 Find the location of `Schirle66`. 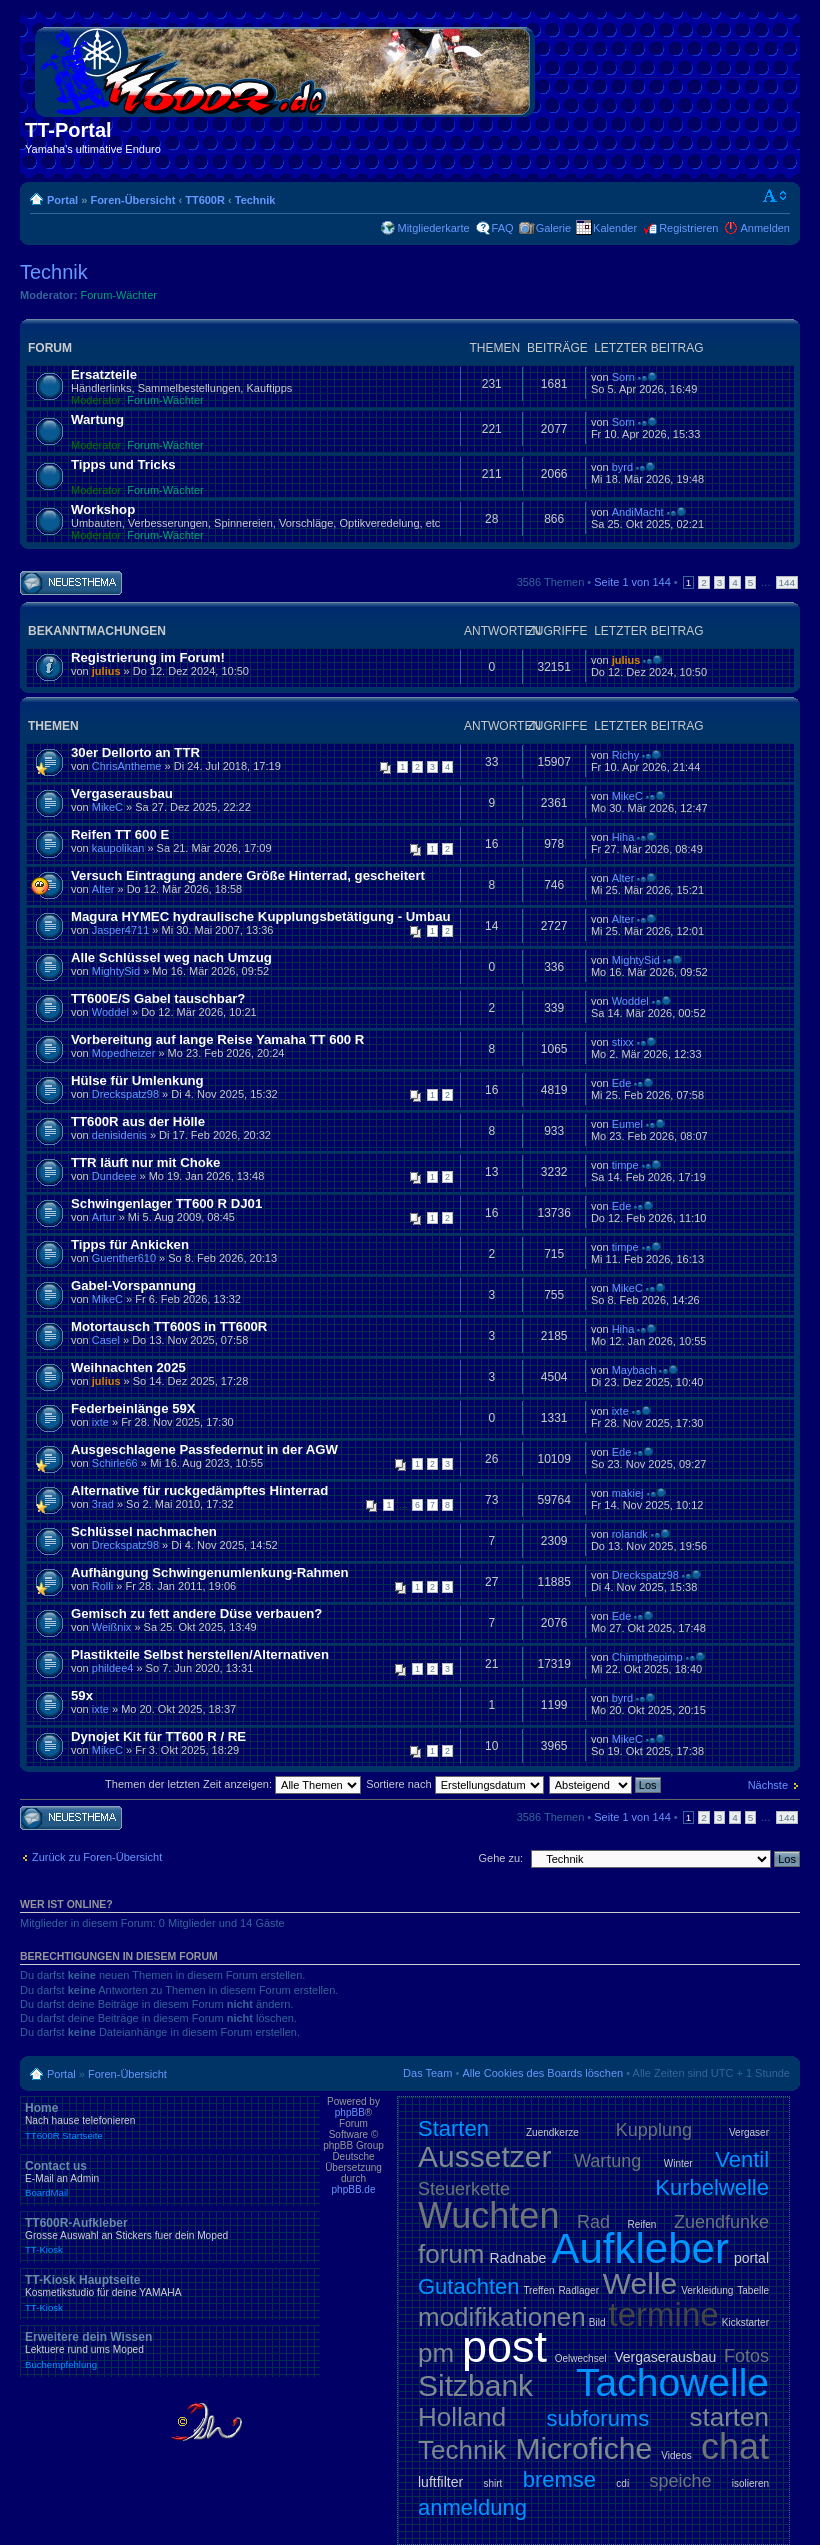

Schirle66 is located at coordinates (115, 1463).